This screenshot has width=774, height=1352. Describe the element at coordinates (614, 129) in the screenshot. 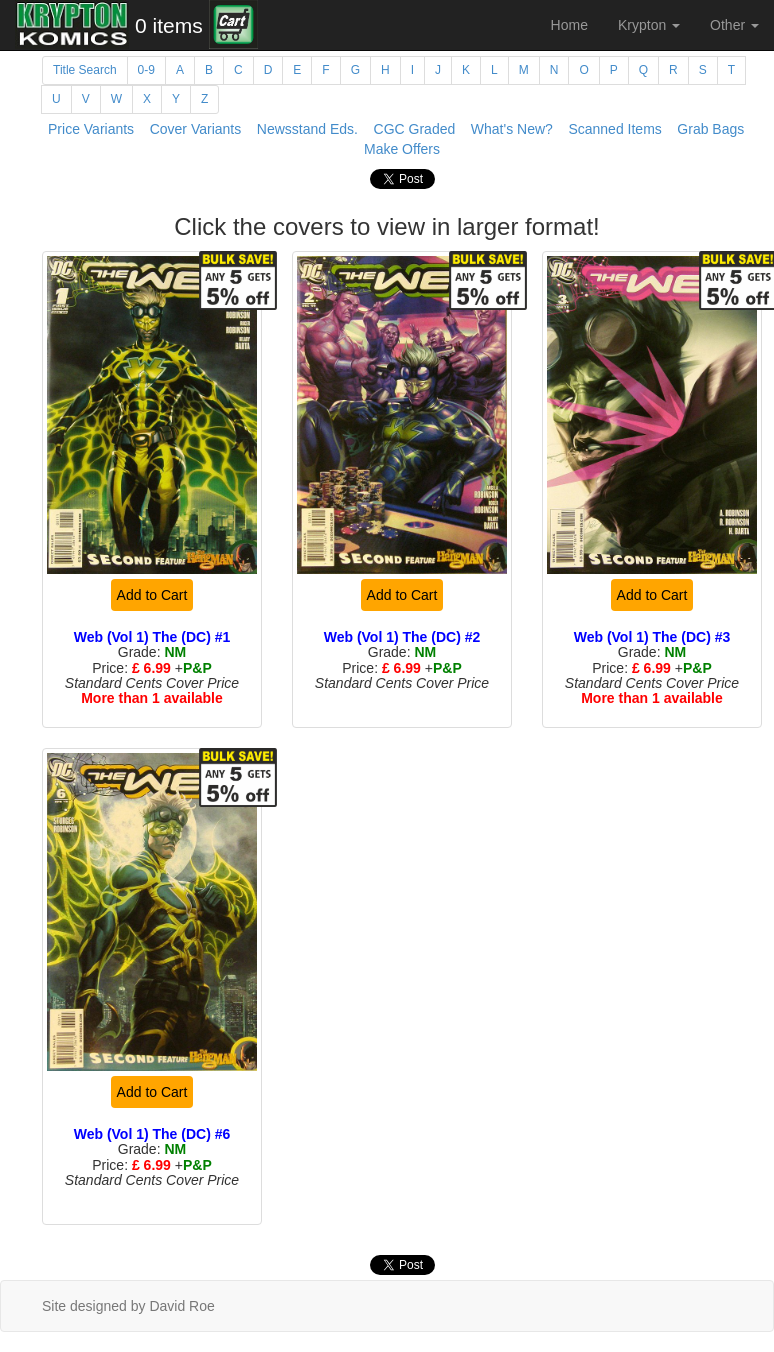

I see `Scanned Items` at that location.